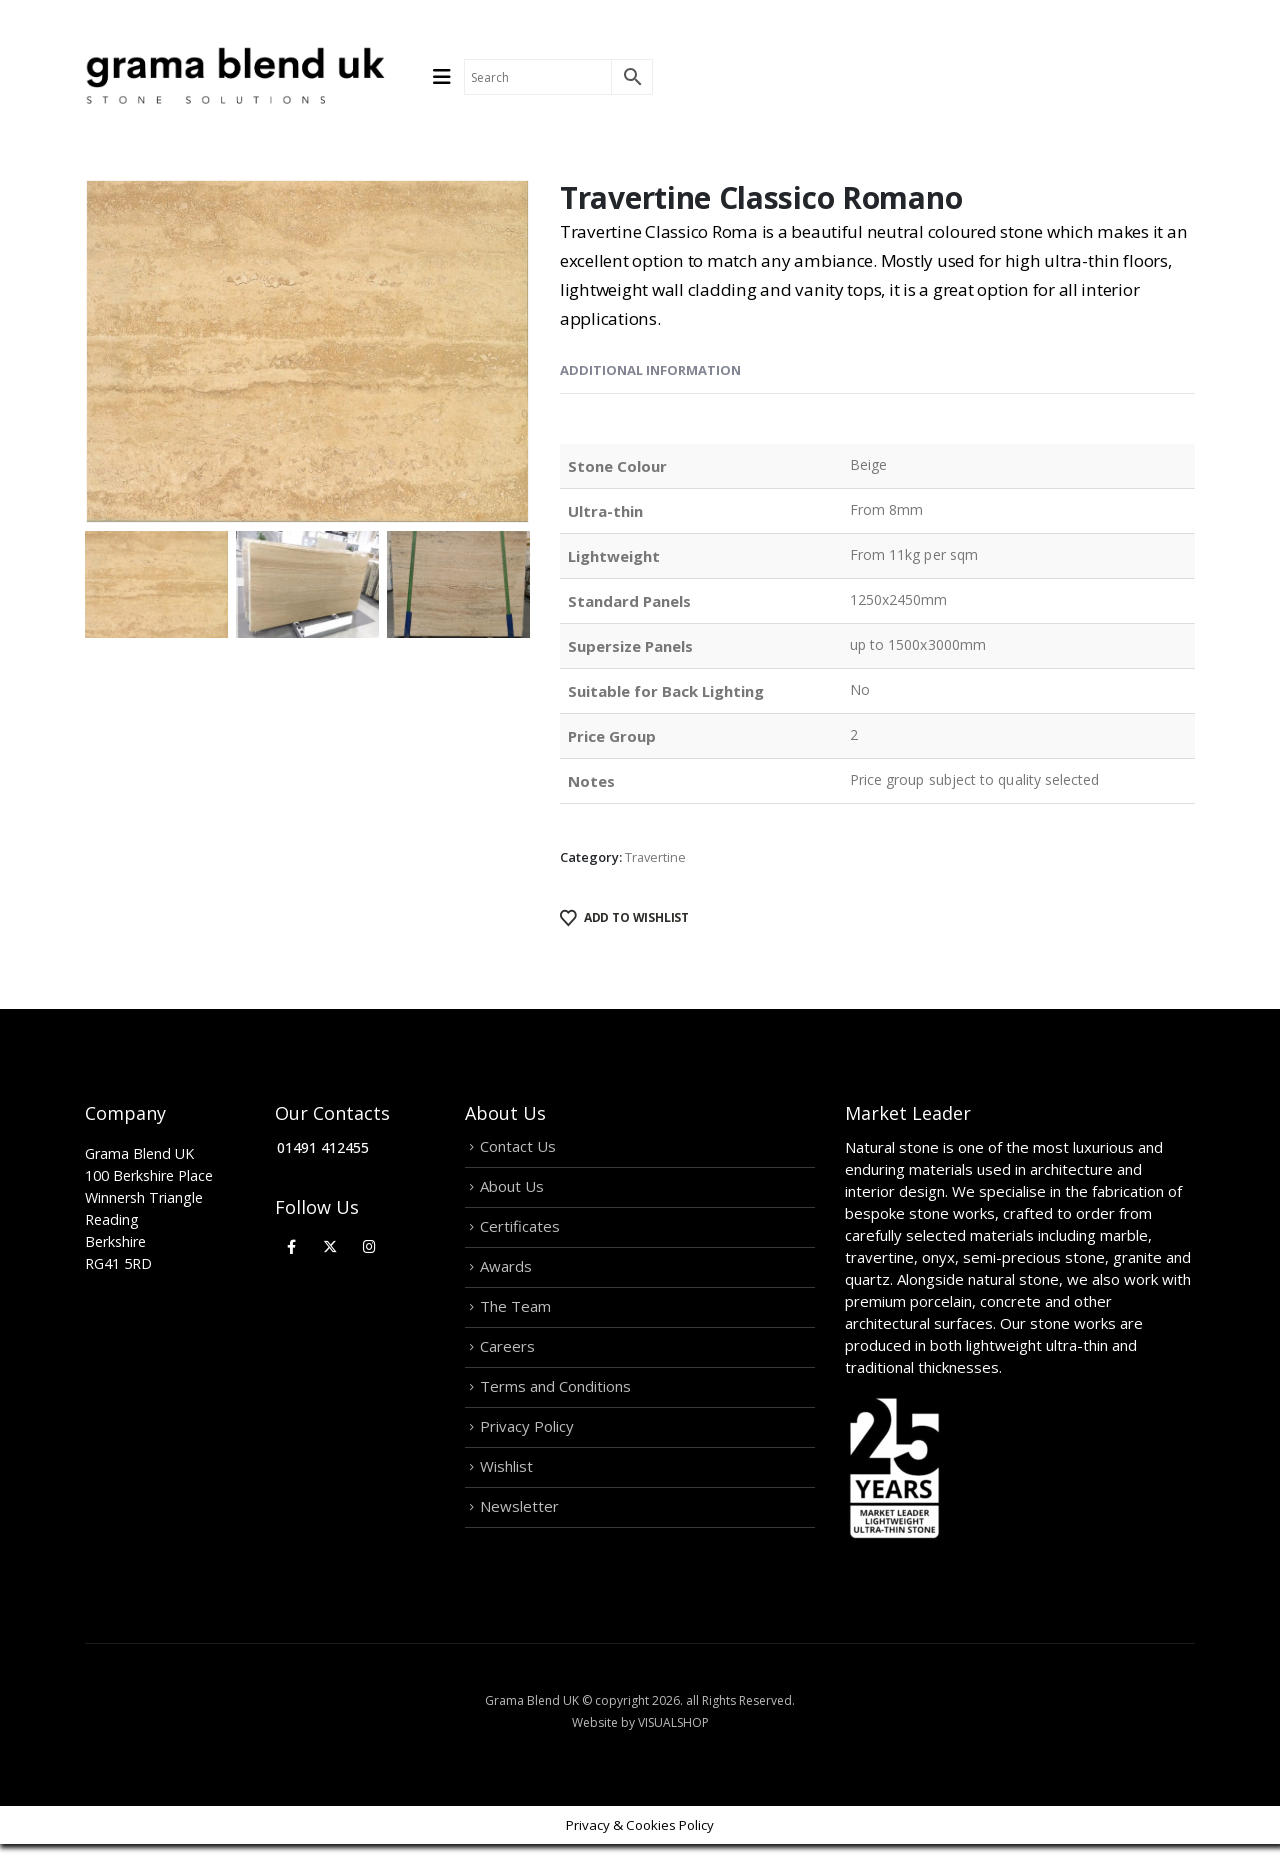 The width and height of the screenshot is (1280, 1859). I want to click on Terms and Conditions, so click(555, 1406).